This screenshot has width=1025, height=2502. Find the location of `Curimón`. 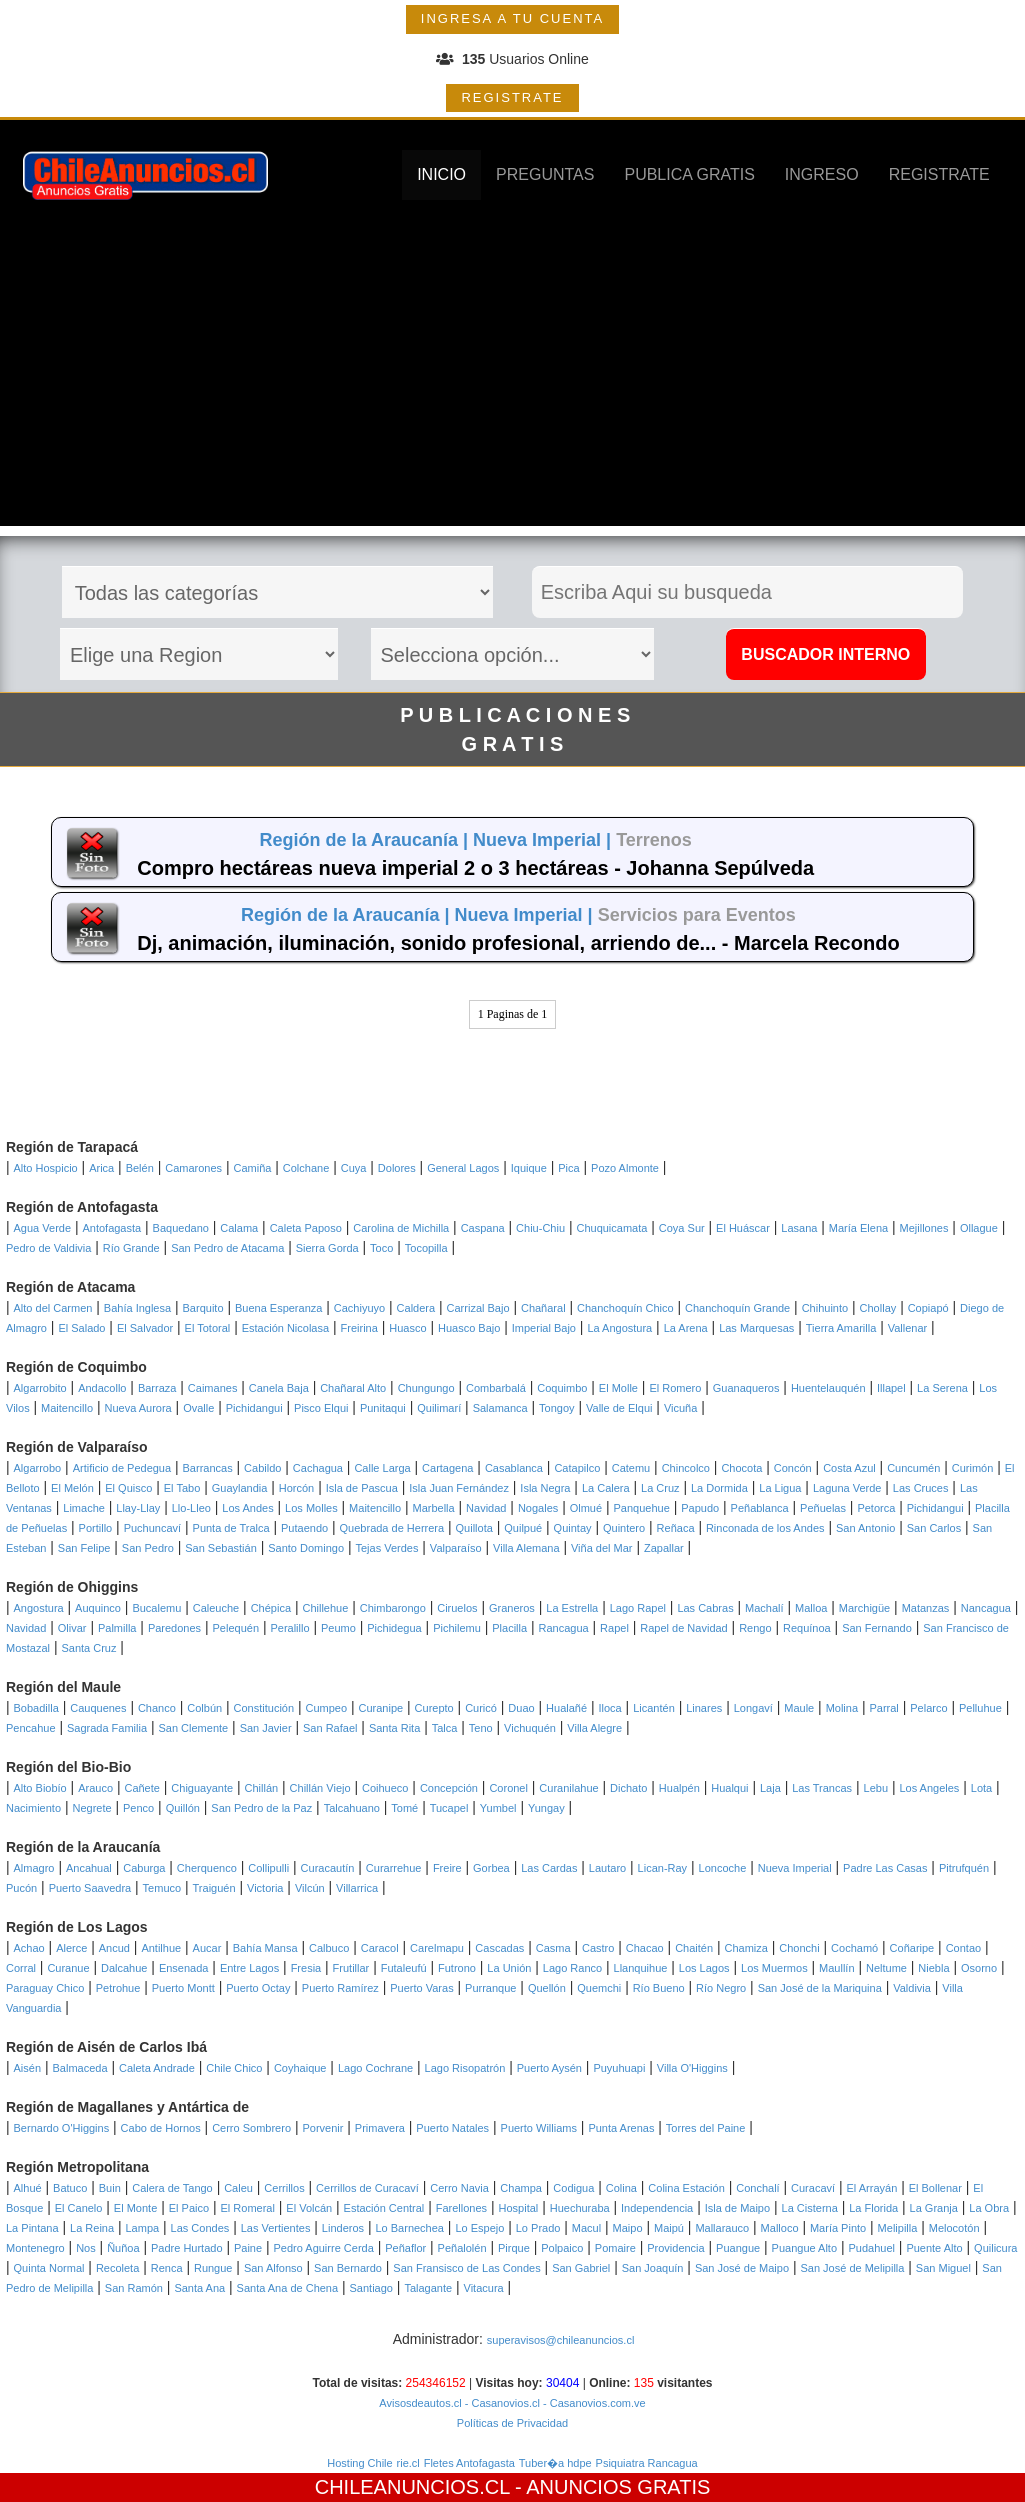

Curimón is located at coordinates (973, 1468).